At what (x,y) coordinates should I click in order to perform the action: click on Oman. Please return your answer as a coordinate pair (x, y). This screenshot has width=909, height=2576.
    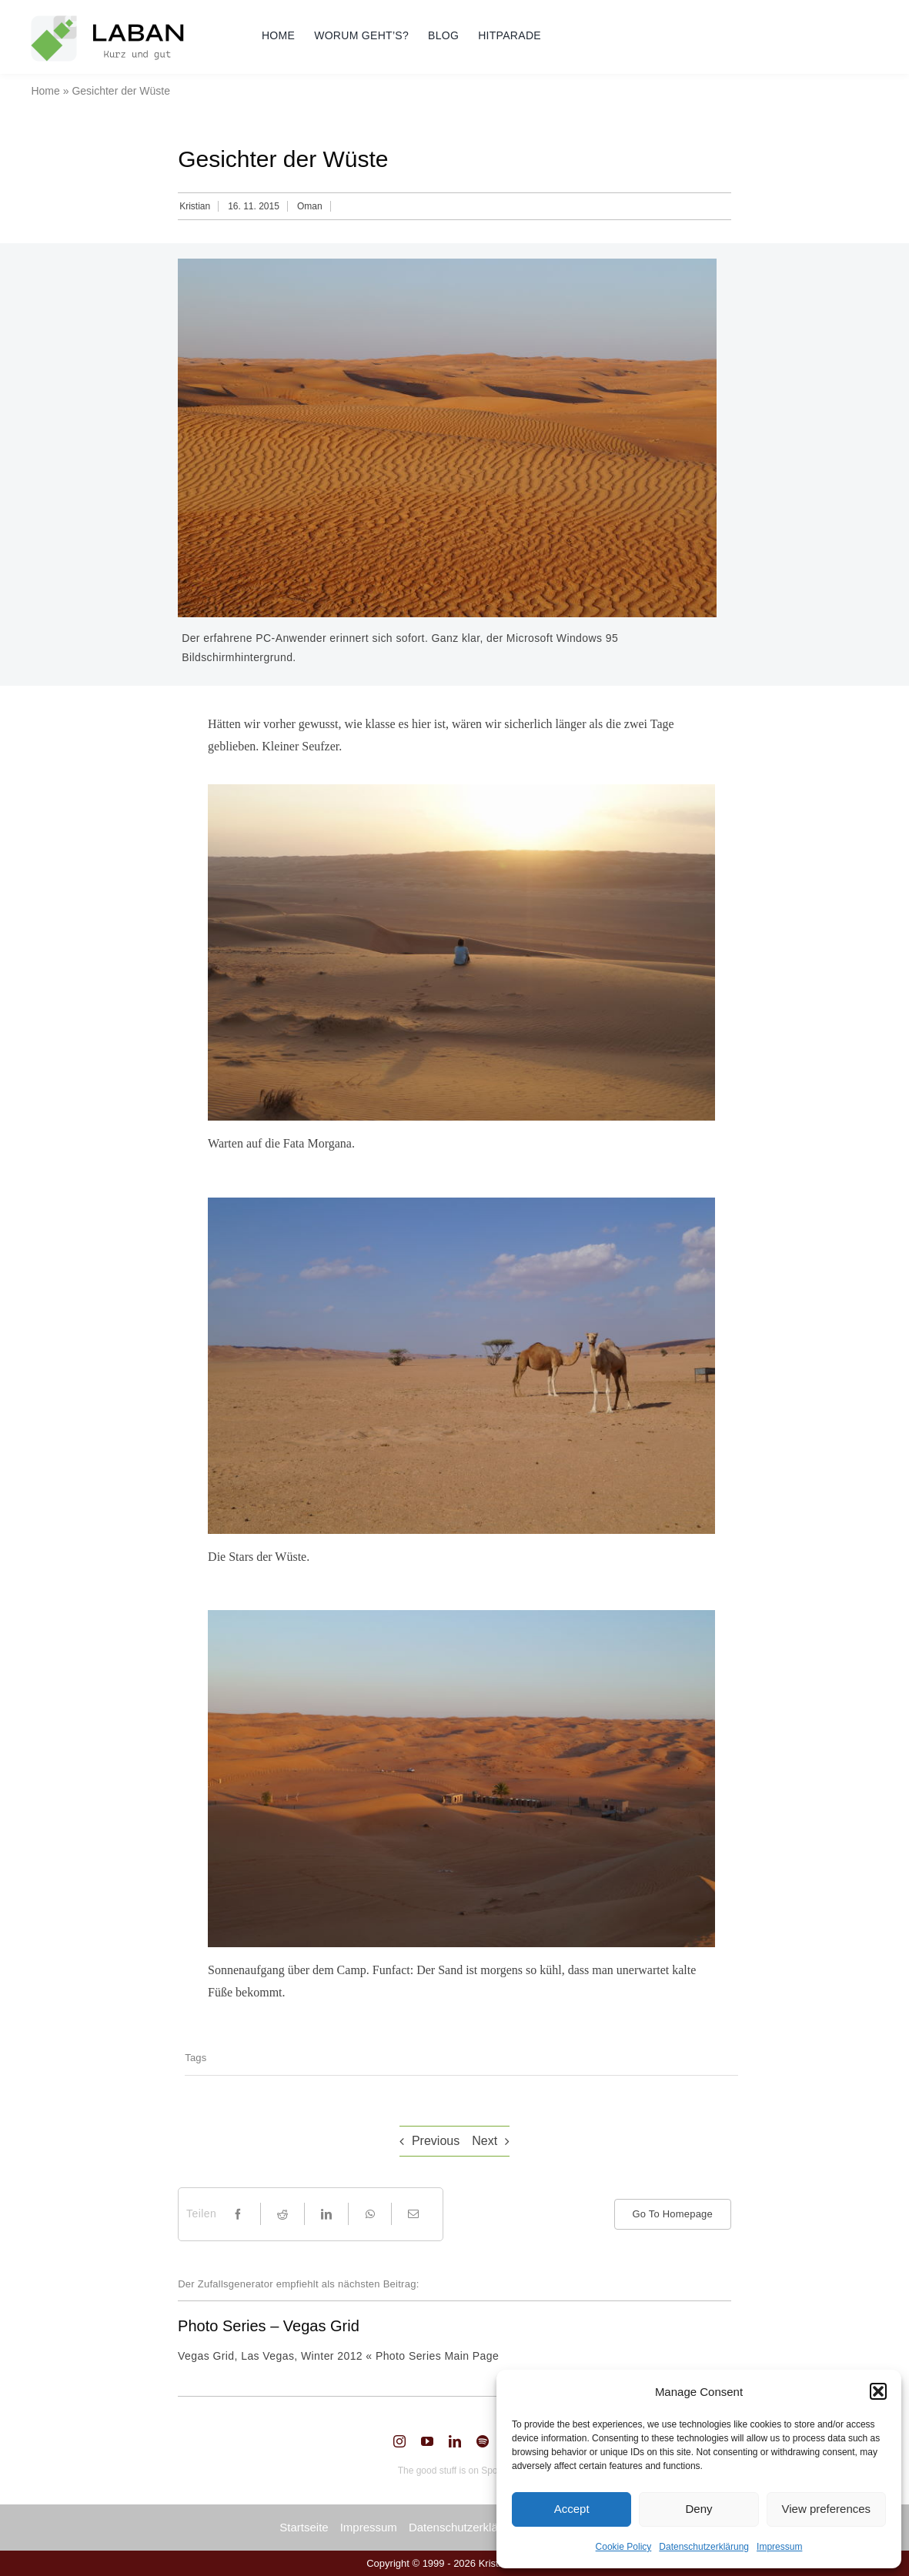
    Looking at the image, I should click on (309, 206).